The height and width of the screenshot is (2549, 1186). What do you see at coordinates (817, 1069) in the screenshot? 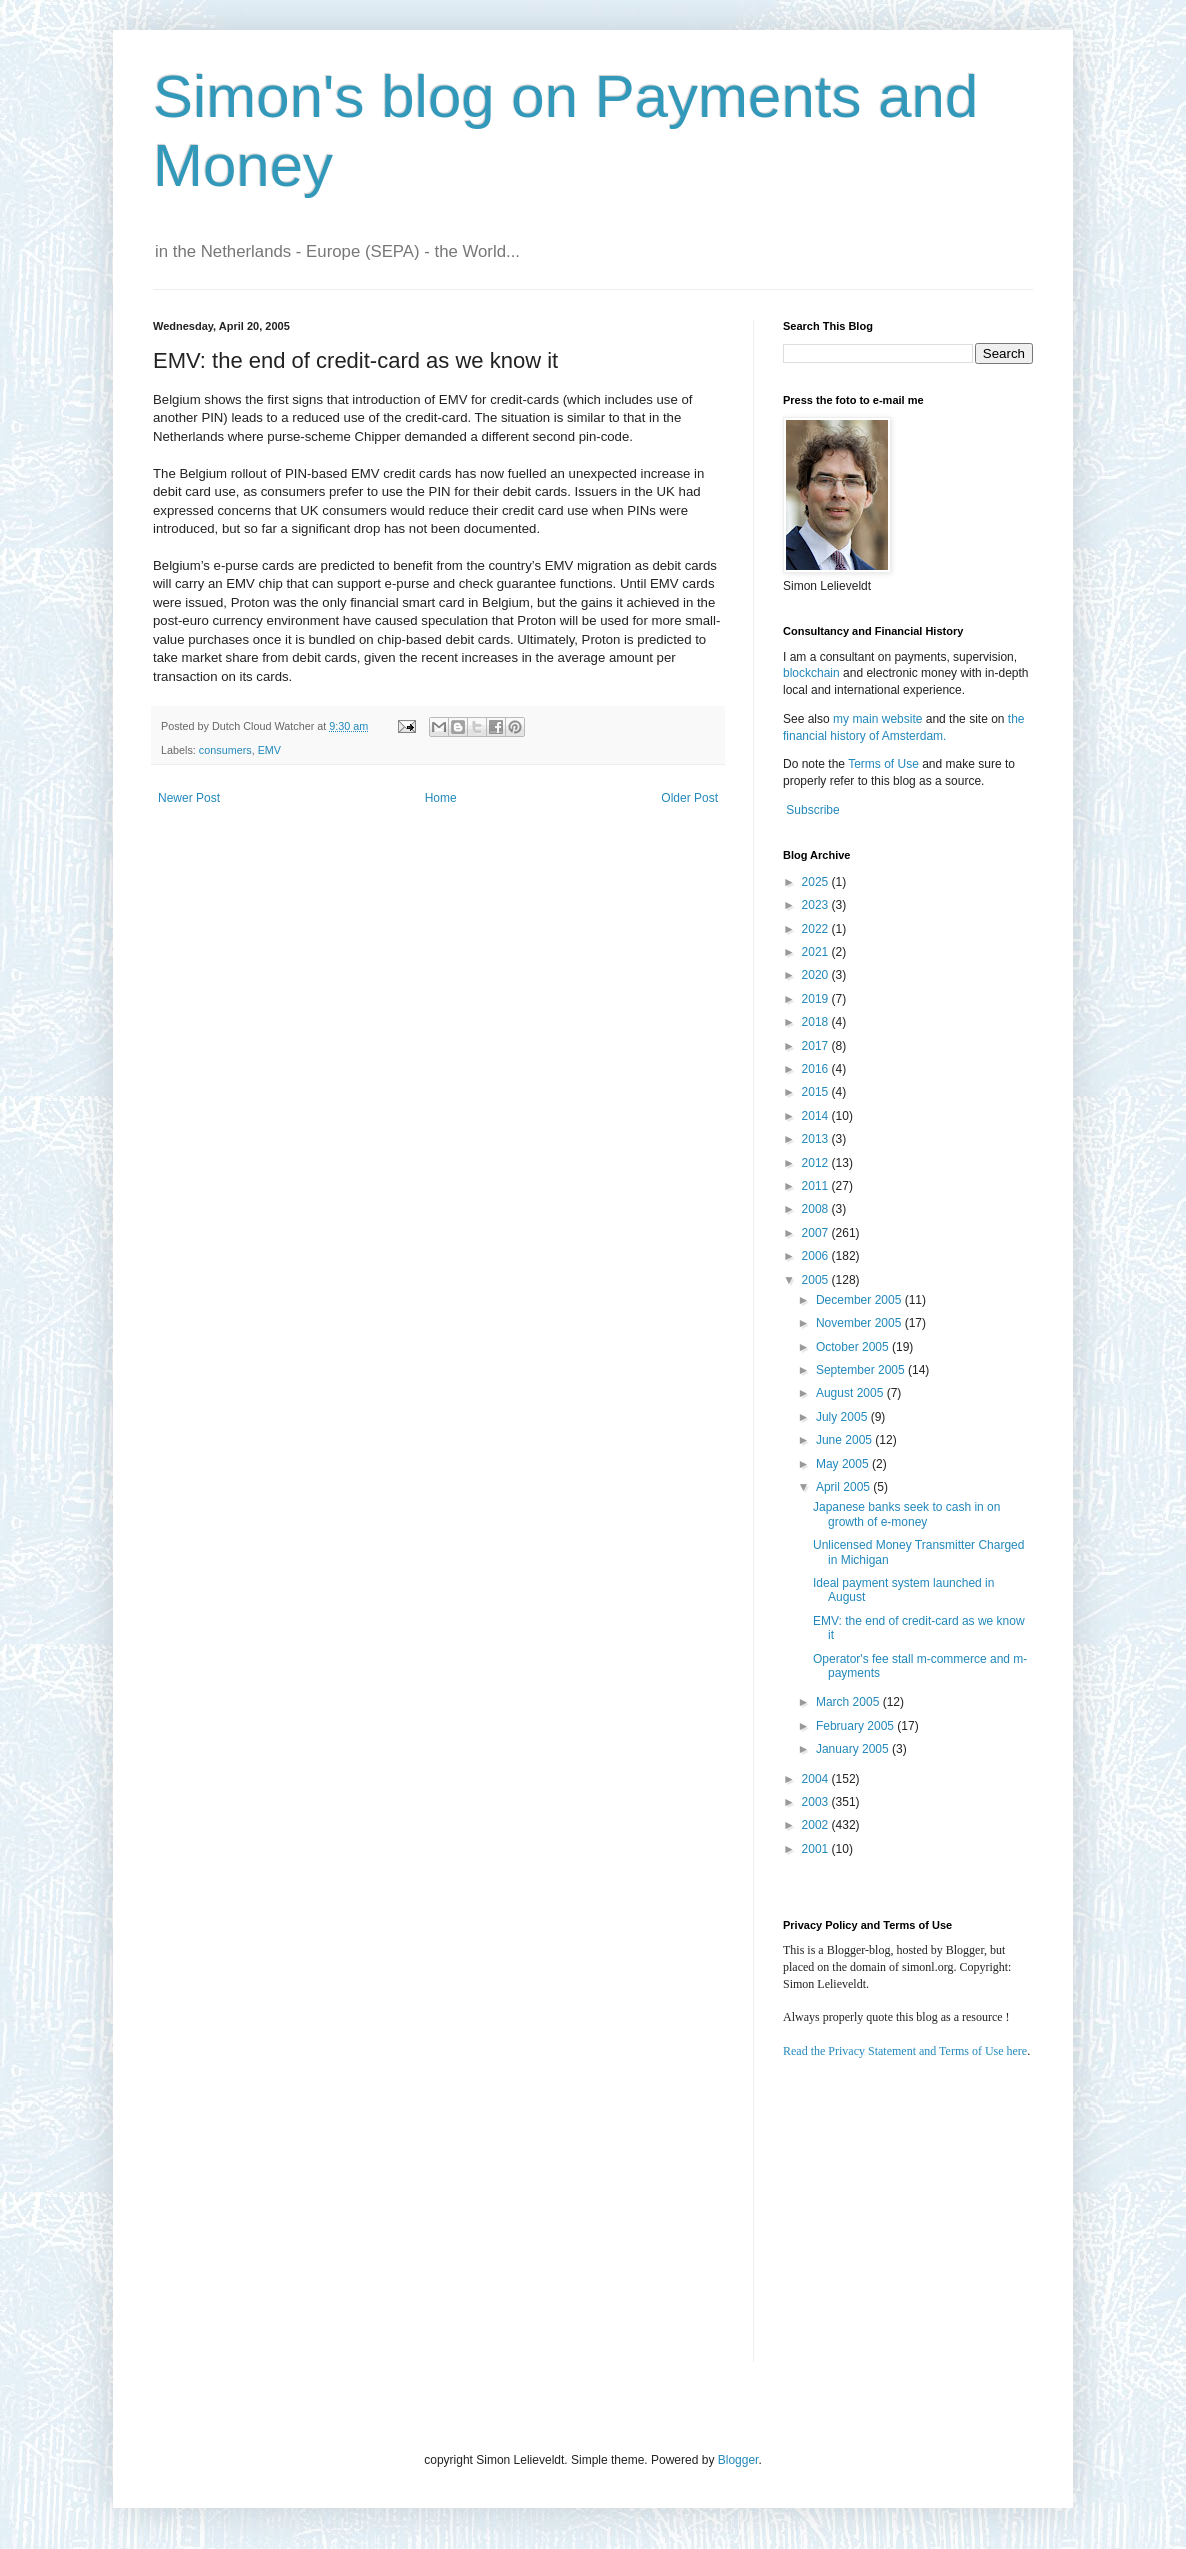
I see `2016` at bounding box center [817, 1069].